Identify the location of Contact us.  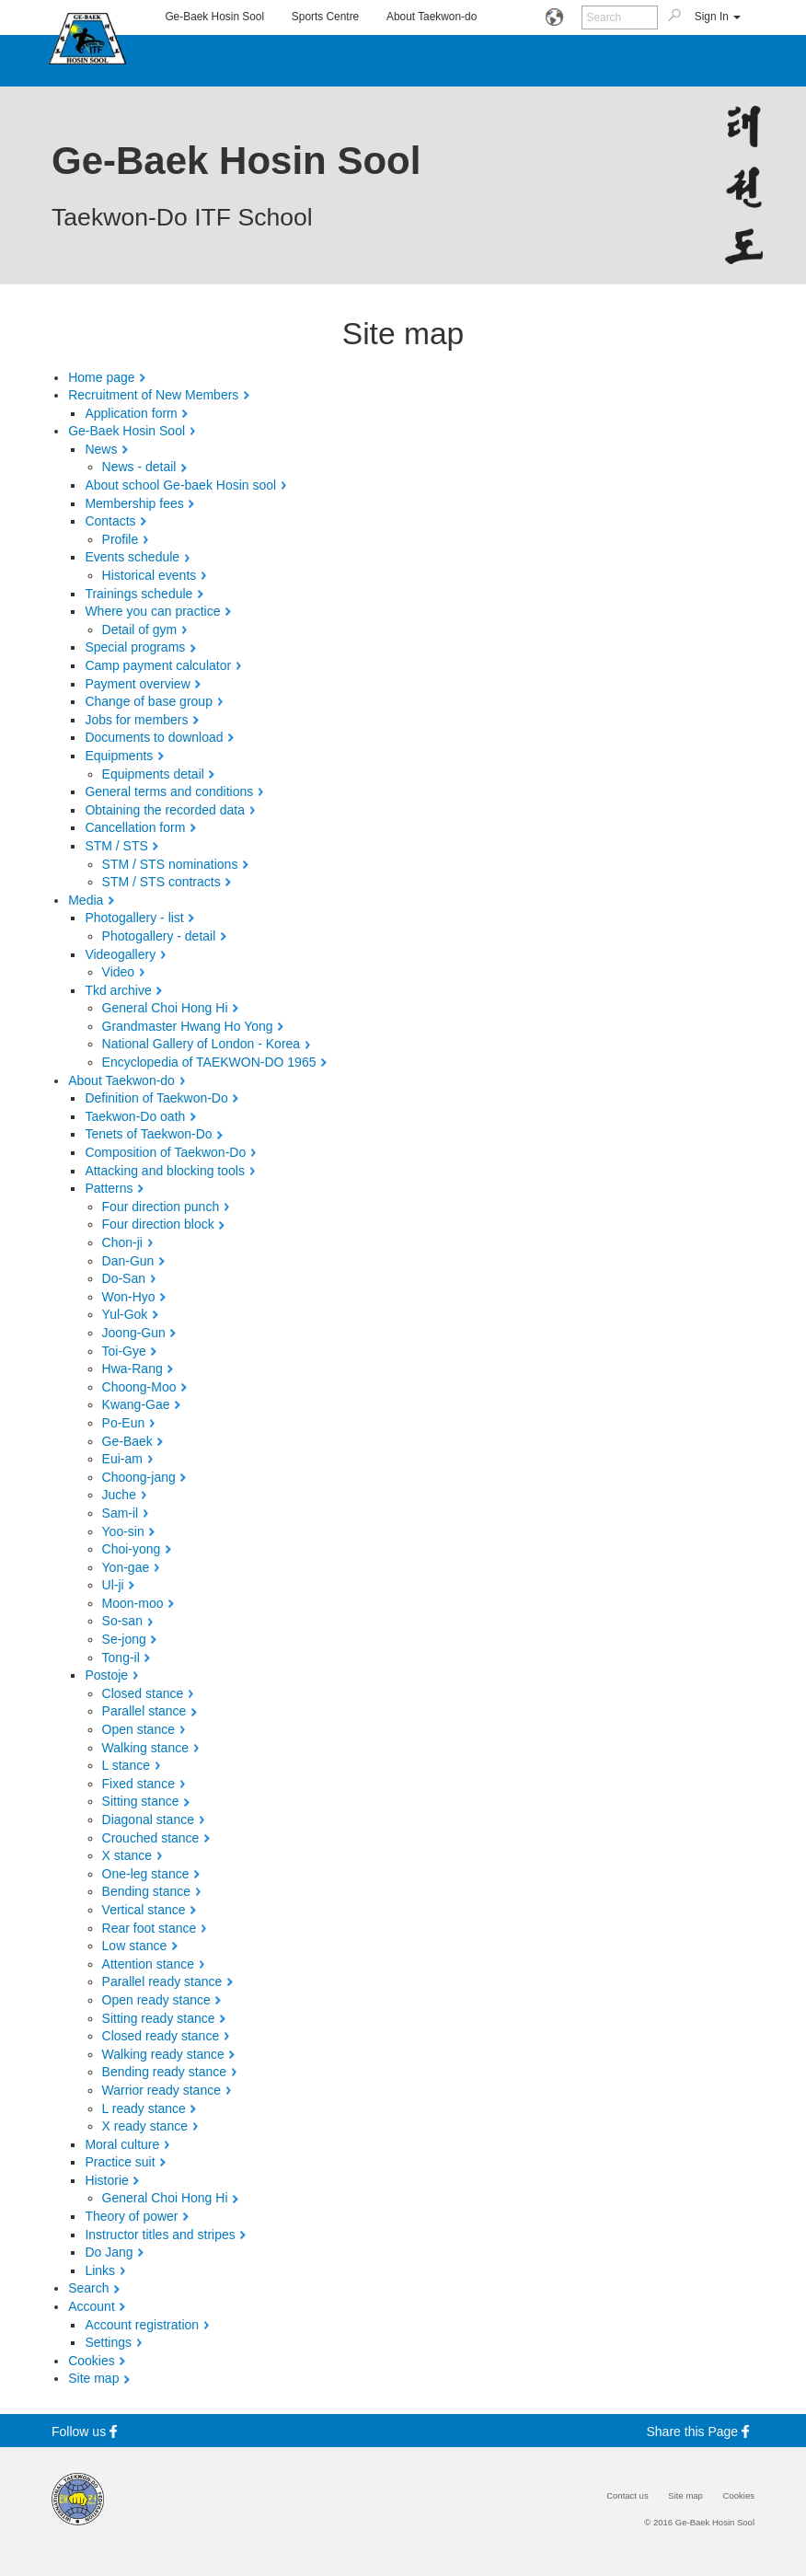
(627, 2496).